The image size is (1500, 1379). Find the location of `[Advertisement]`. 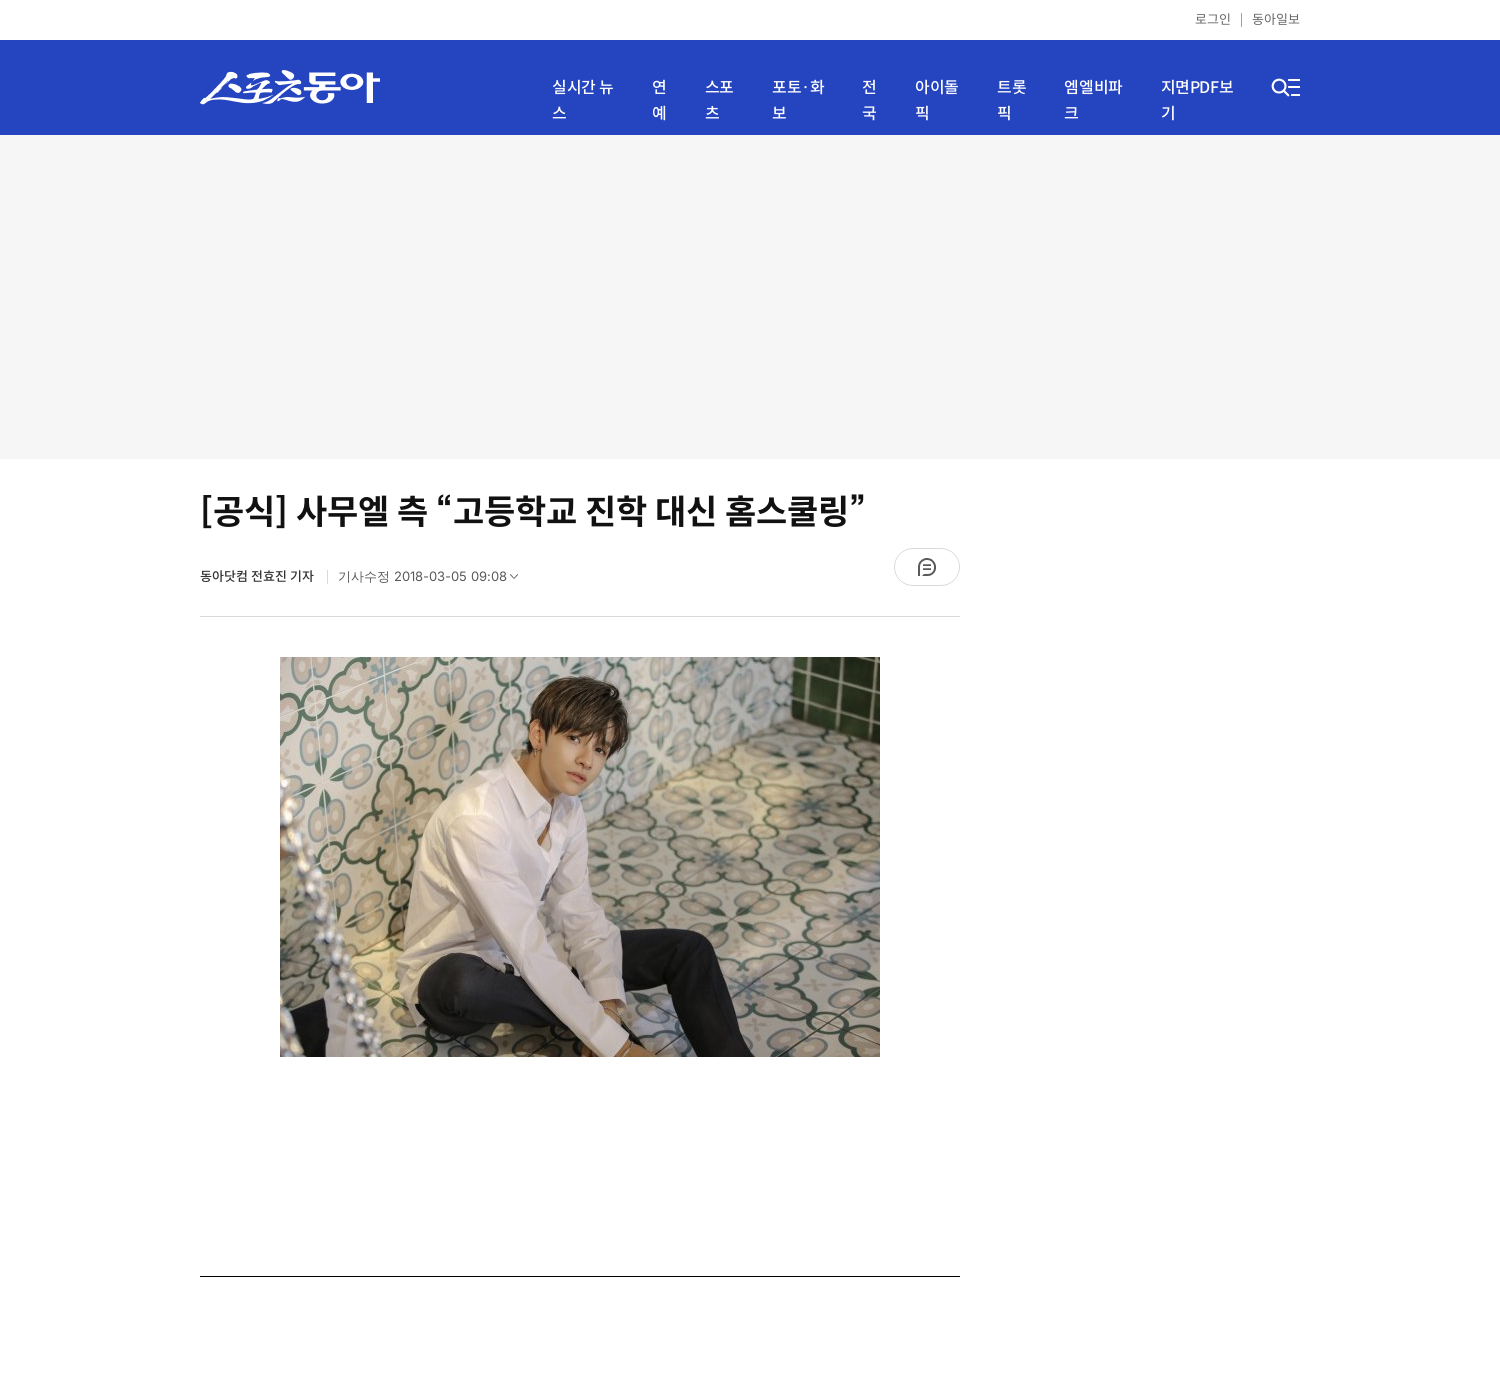

[Advertisement] is located at coordinates (750, 295).